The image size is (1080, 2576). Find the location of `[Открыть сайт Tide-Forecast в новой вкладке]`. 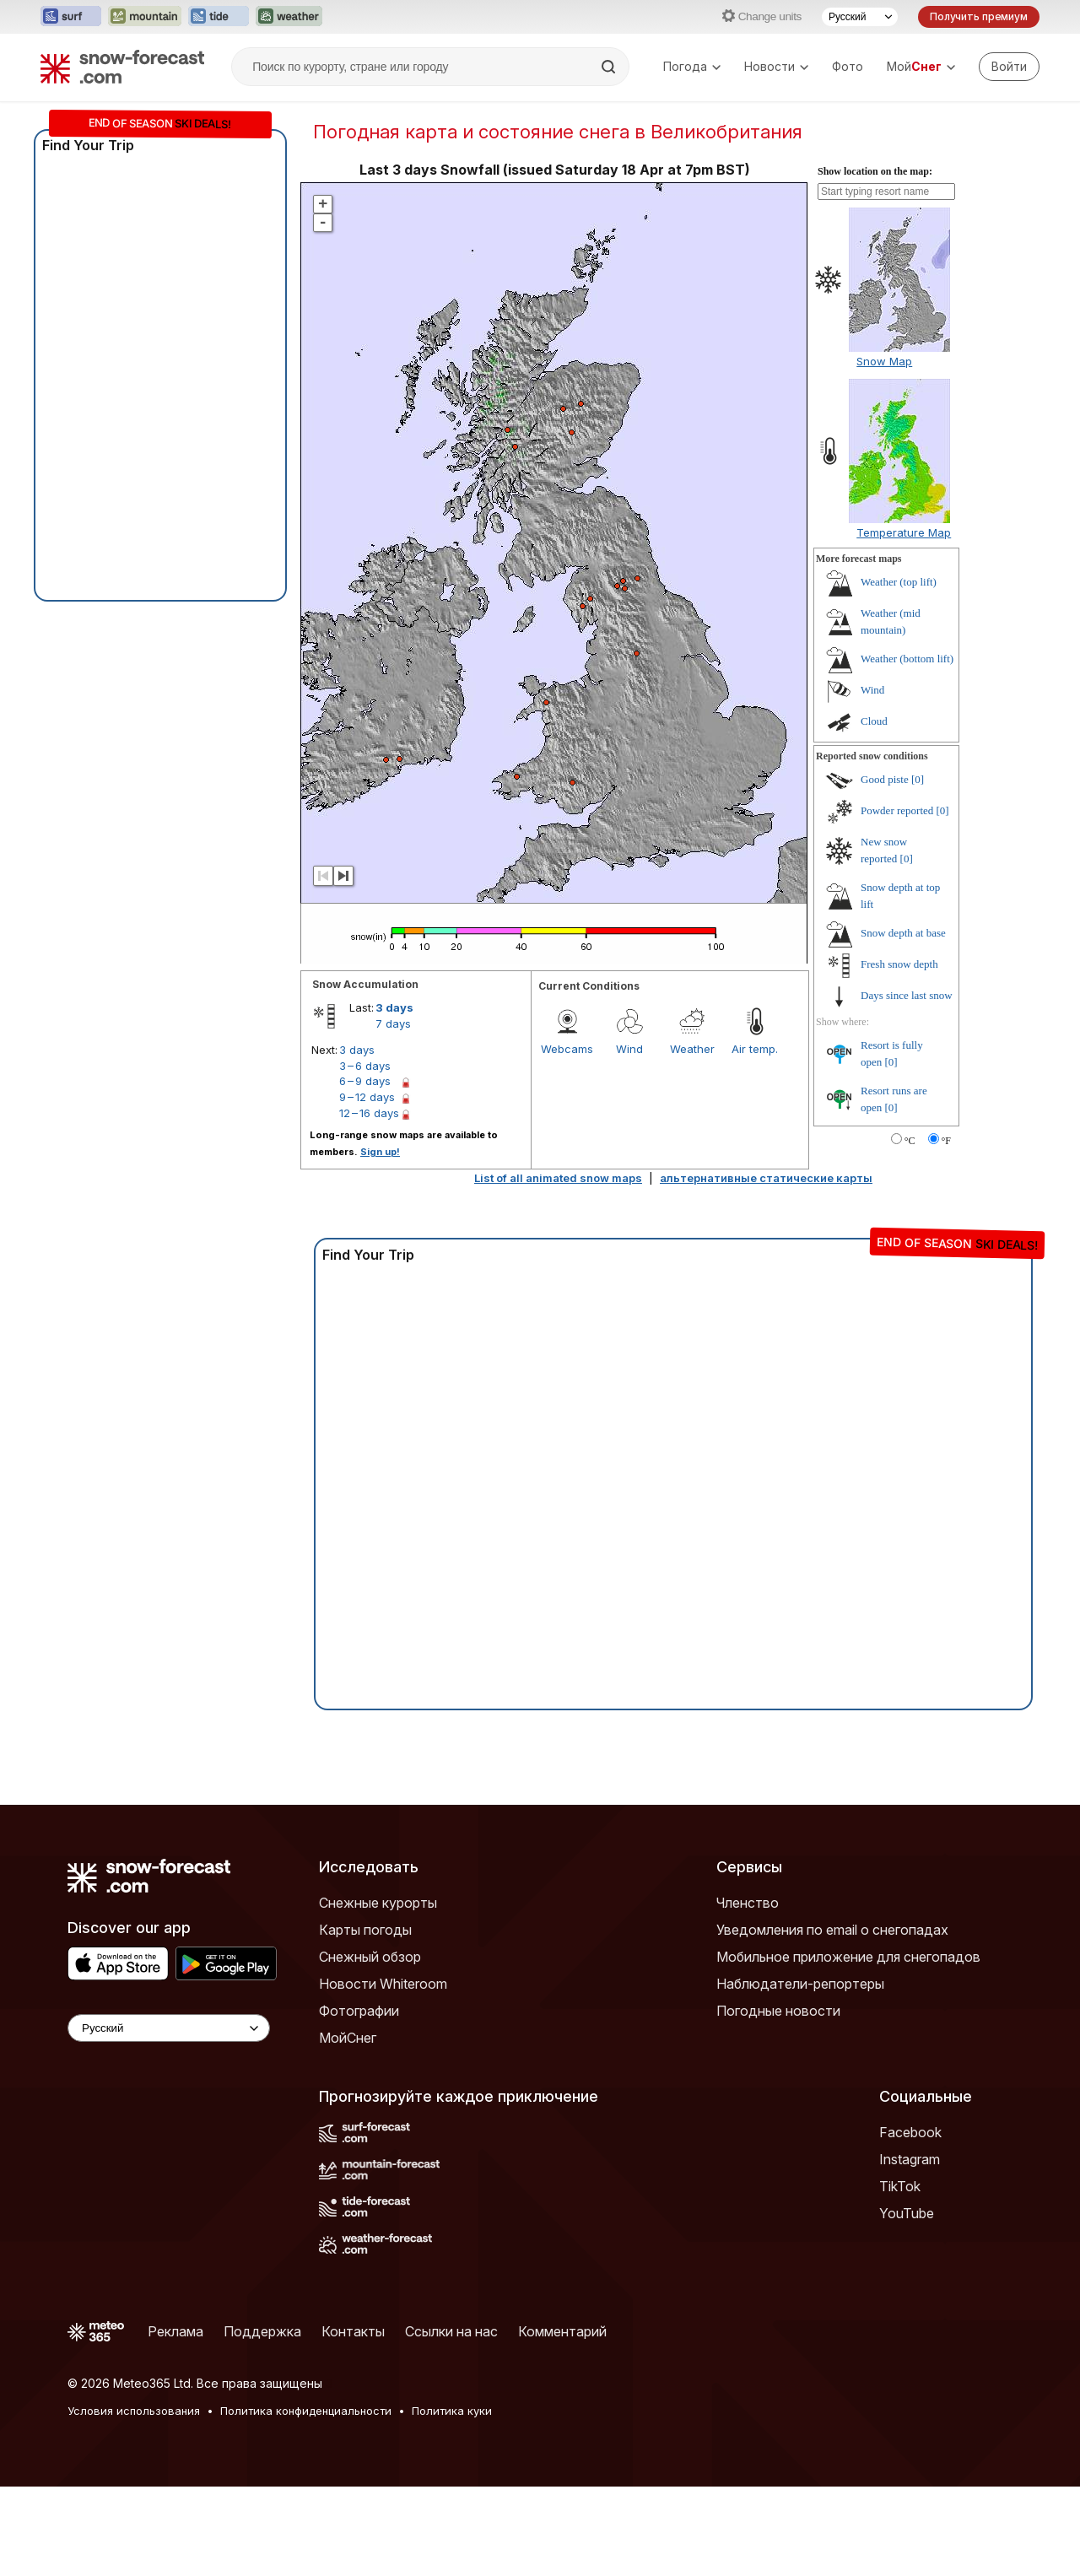

[Открыть сайт Tide-Forecast в новой вкладке] is located at coordinates (218, 17).